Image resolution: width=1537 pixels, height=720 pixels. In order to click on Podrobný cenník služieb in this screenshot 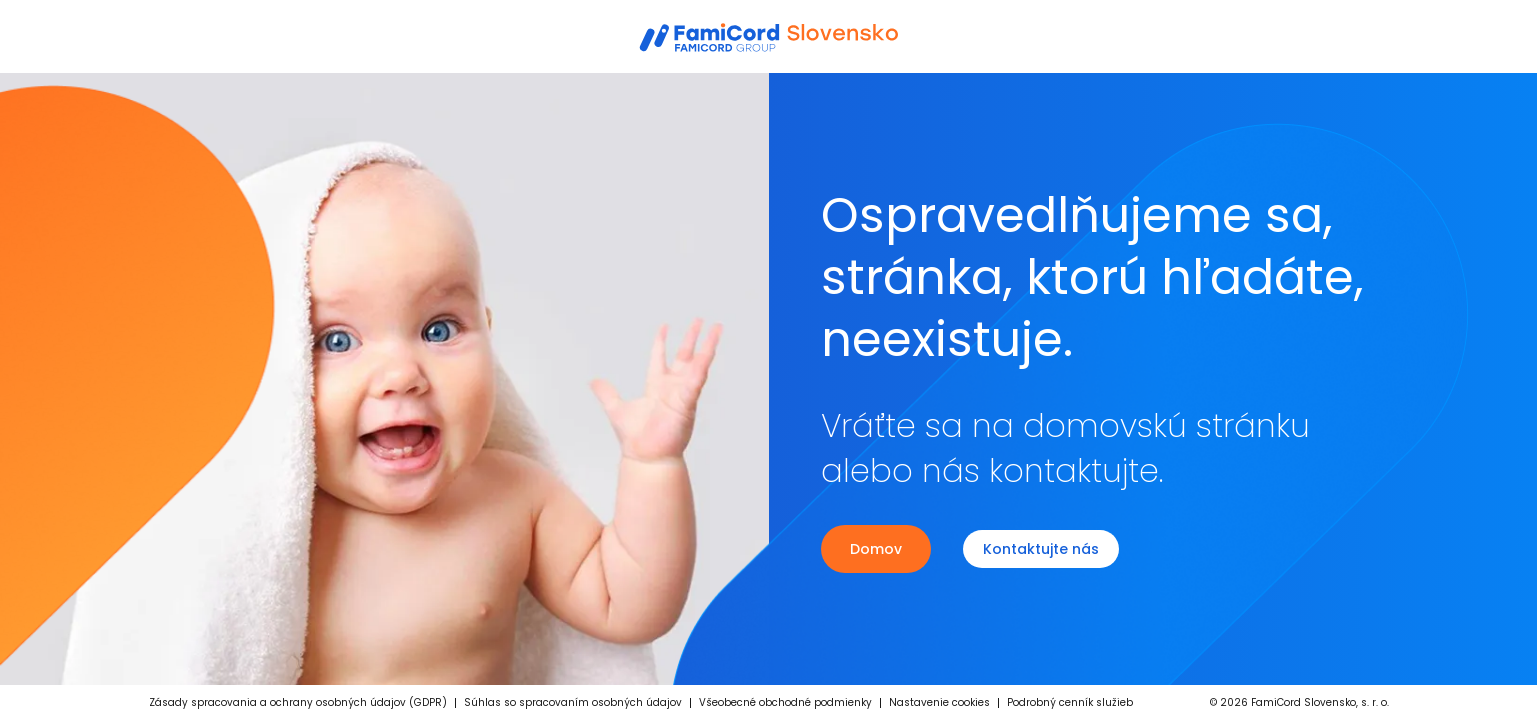, I will do `click(1070, 702)`.